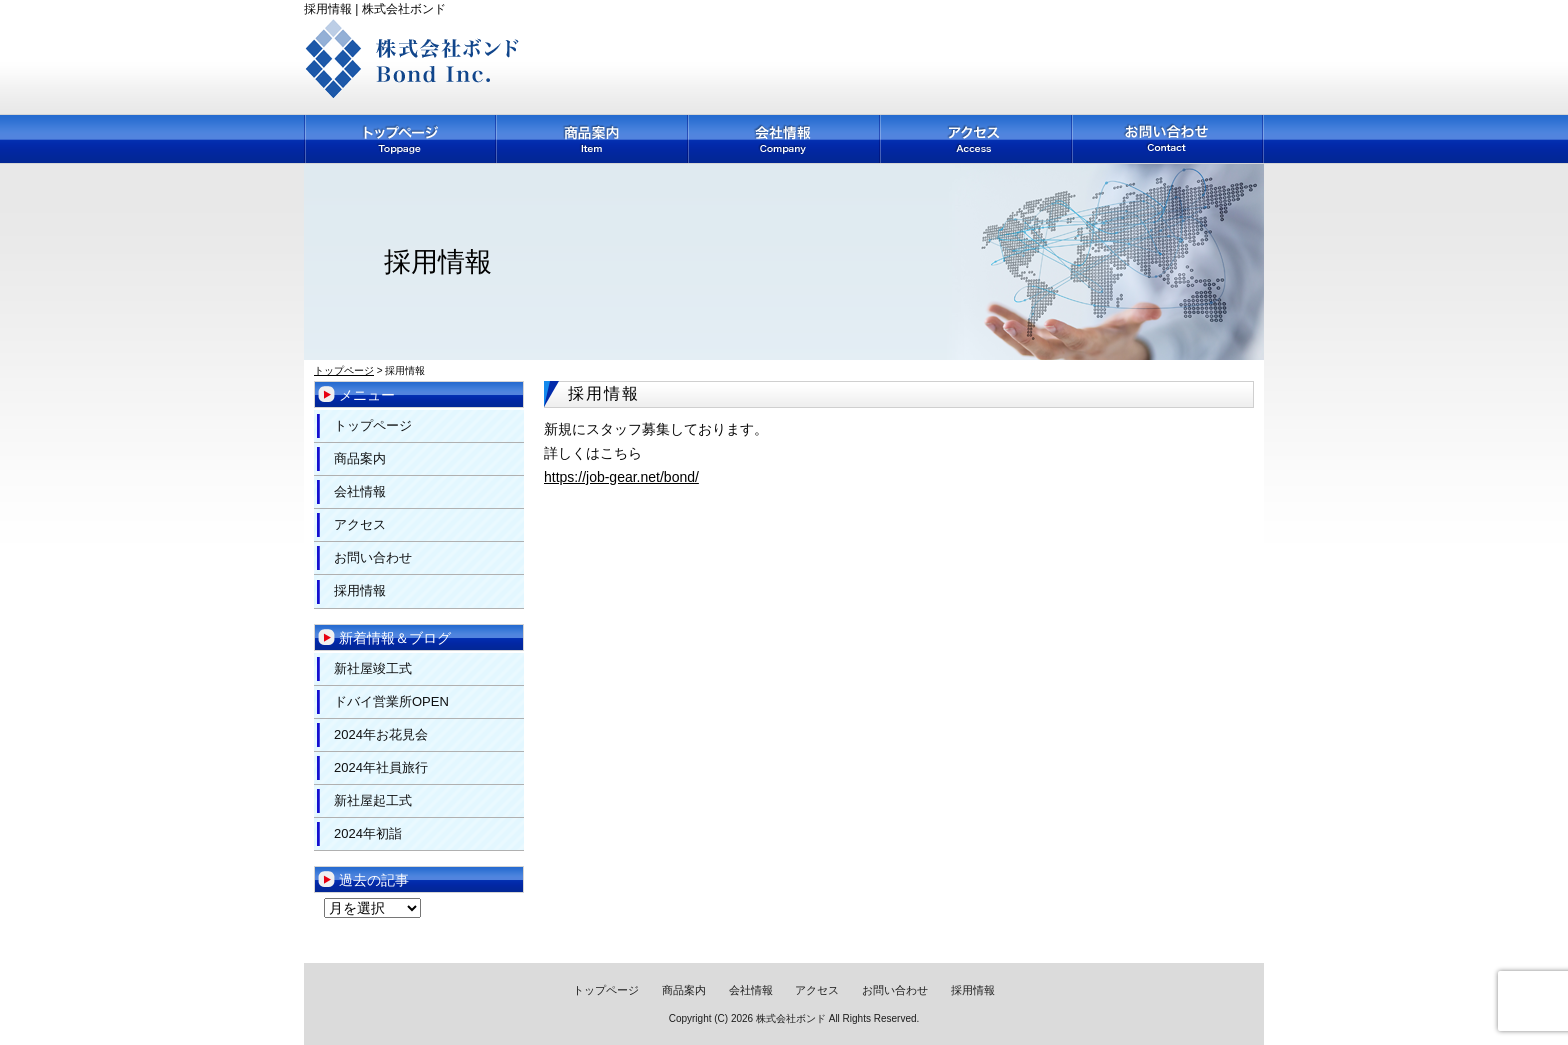 The width and height of the screenshot is (1568, 1045). I want to click on 株式会社ボンド, so click(791, 1018).